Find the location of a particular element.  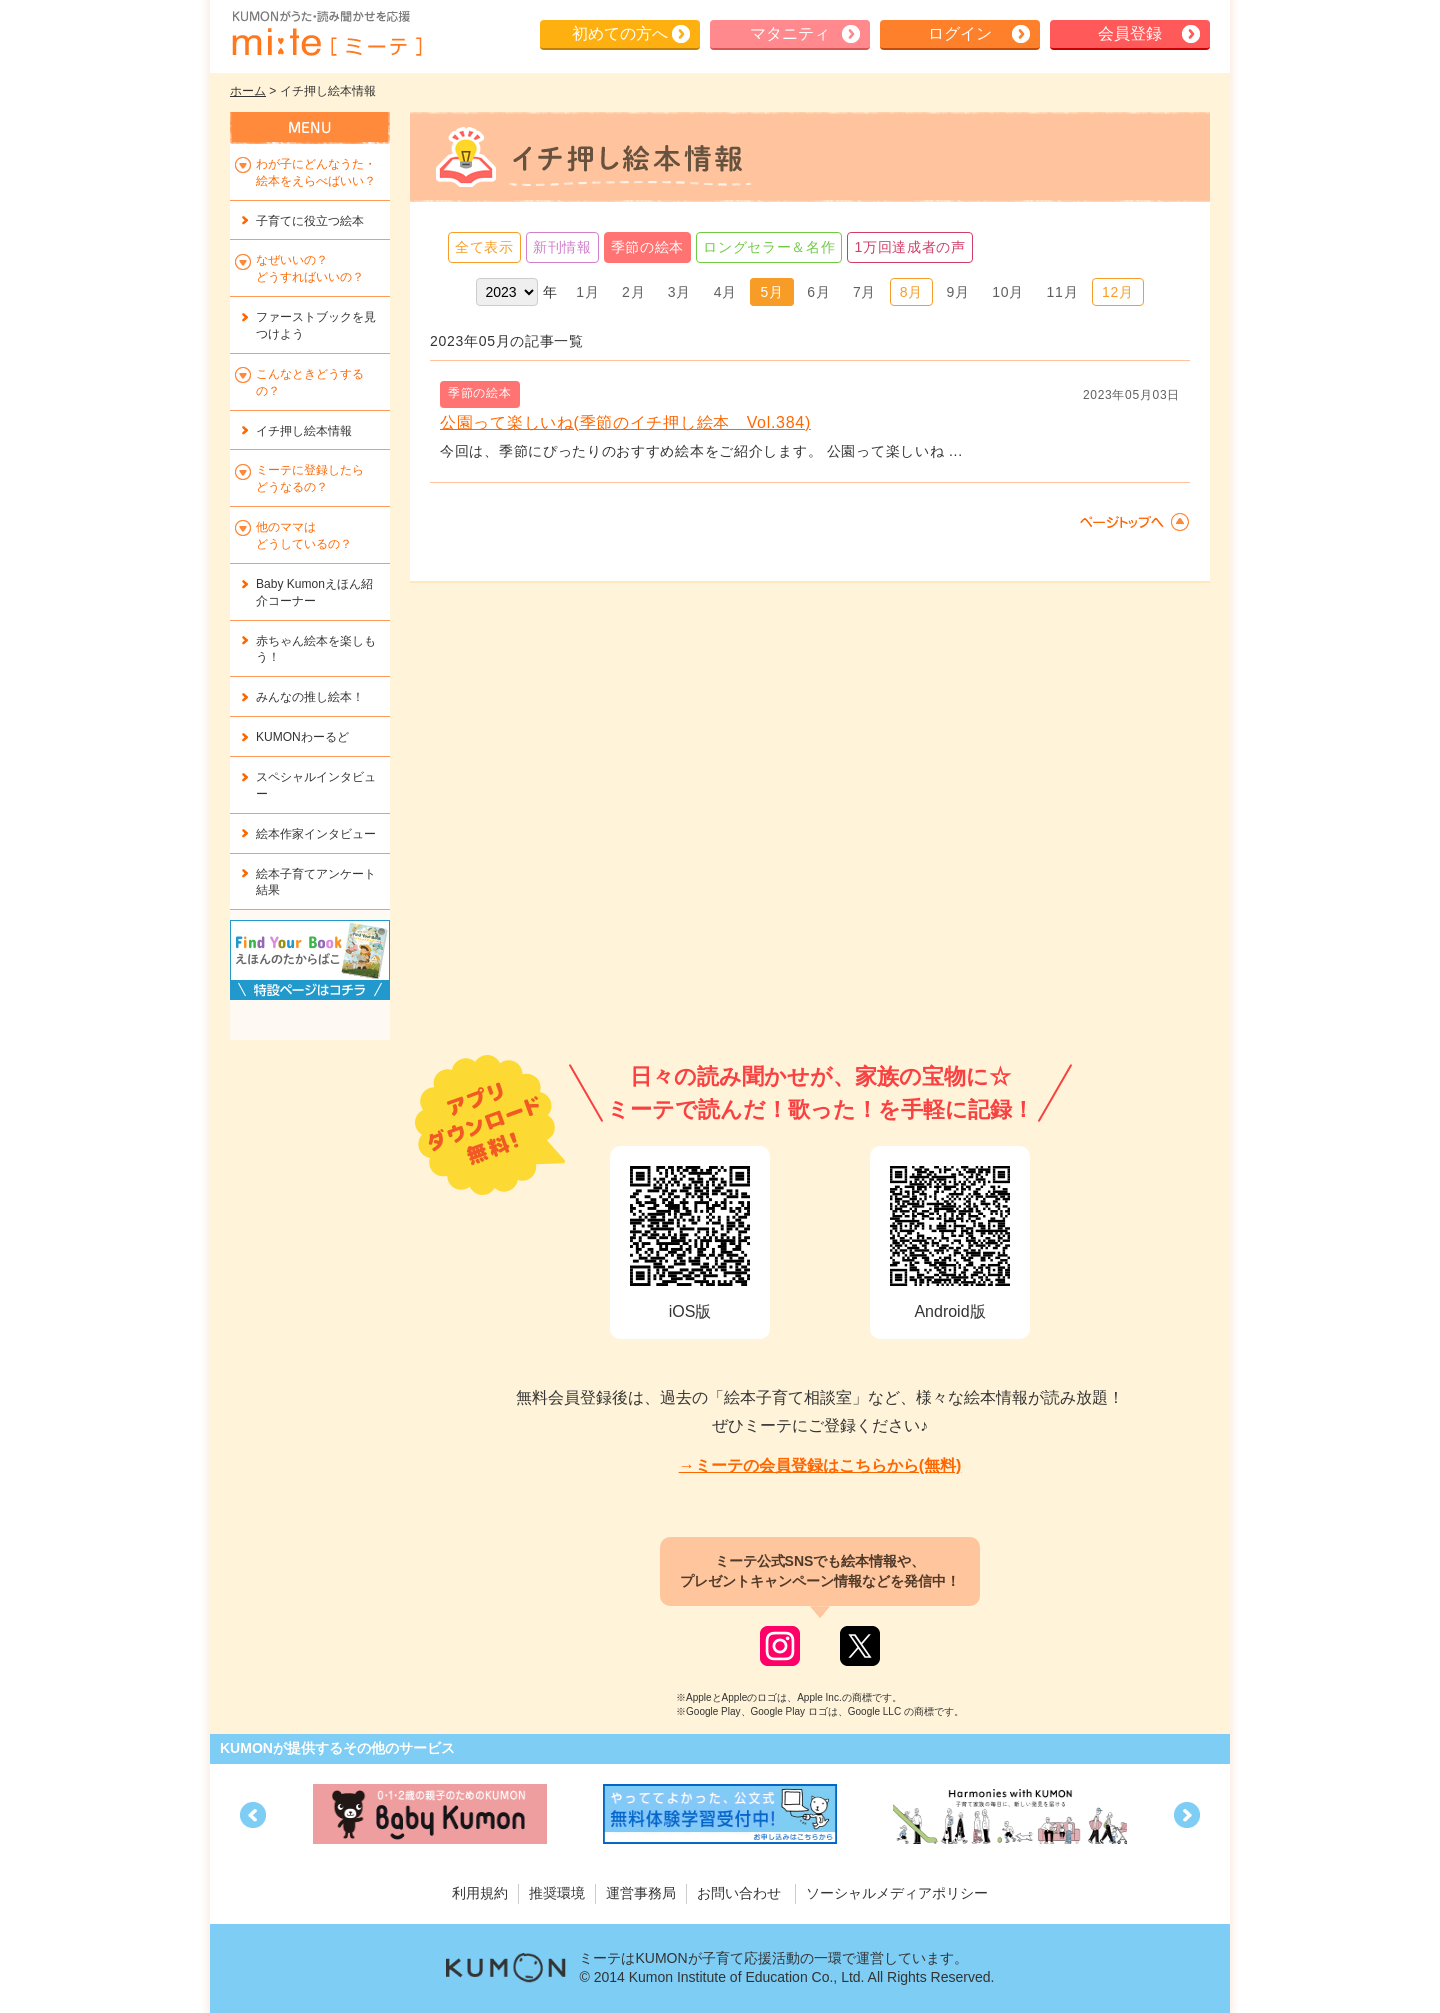

1万回達成者の声 is located at coordinates (909, 247).